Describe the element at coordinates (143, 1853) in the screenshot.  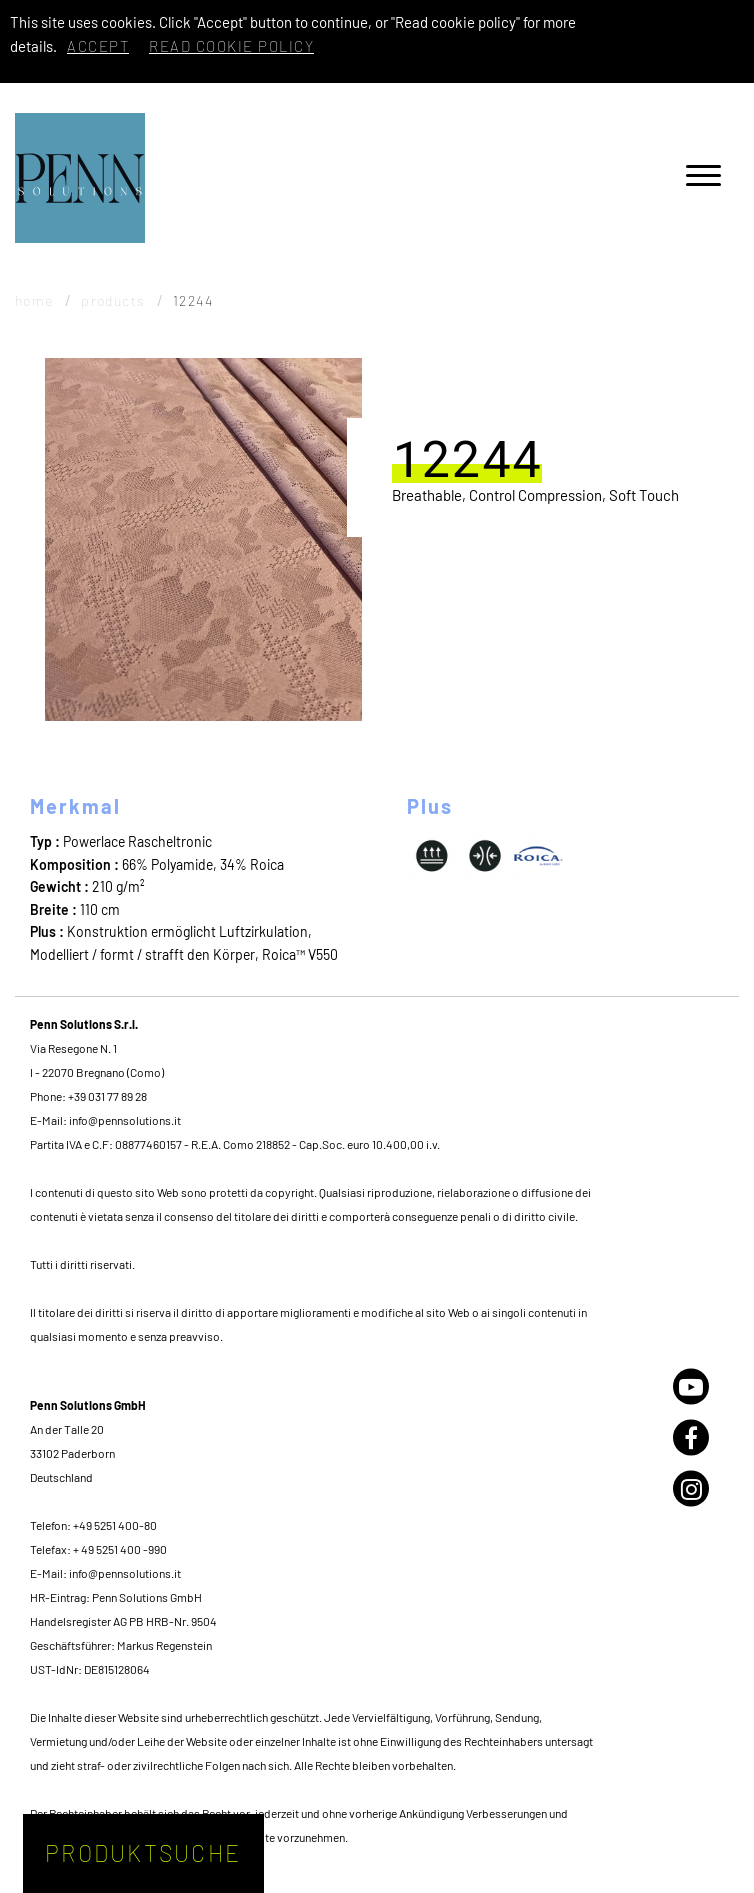
I see `Produktsuche` at that location.